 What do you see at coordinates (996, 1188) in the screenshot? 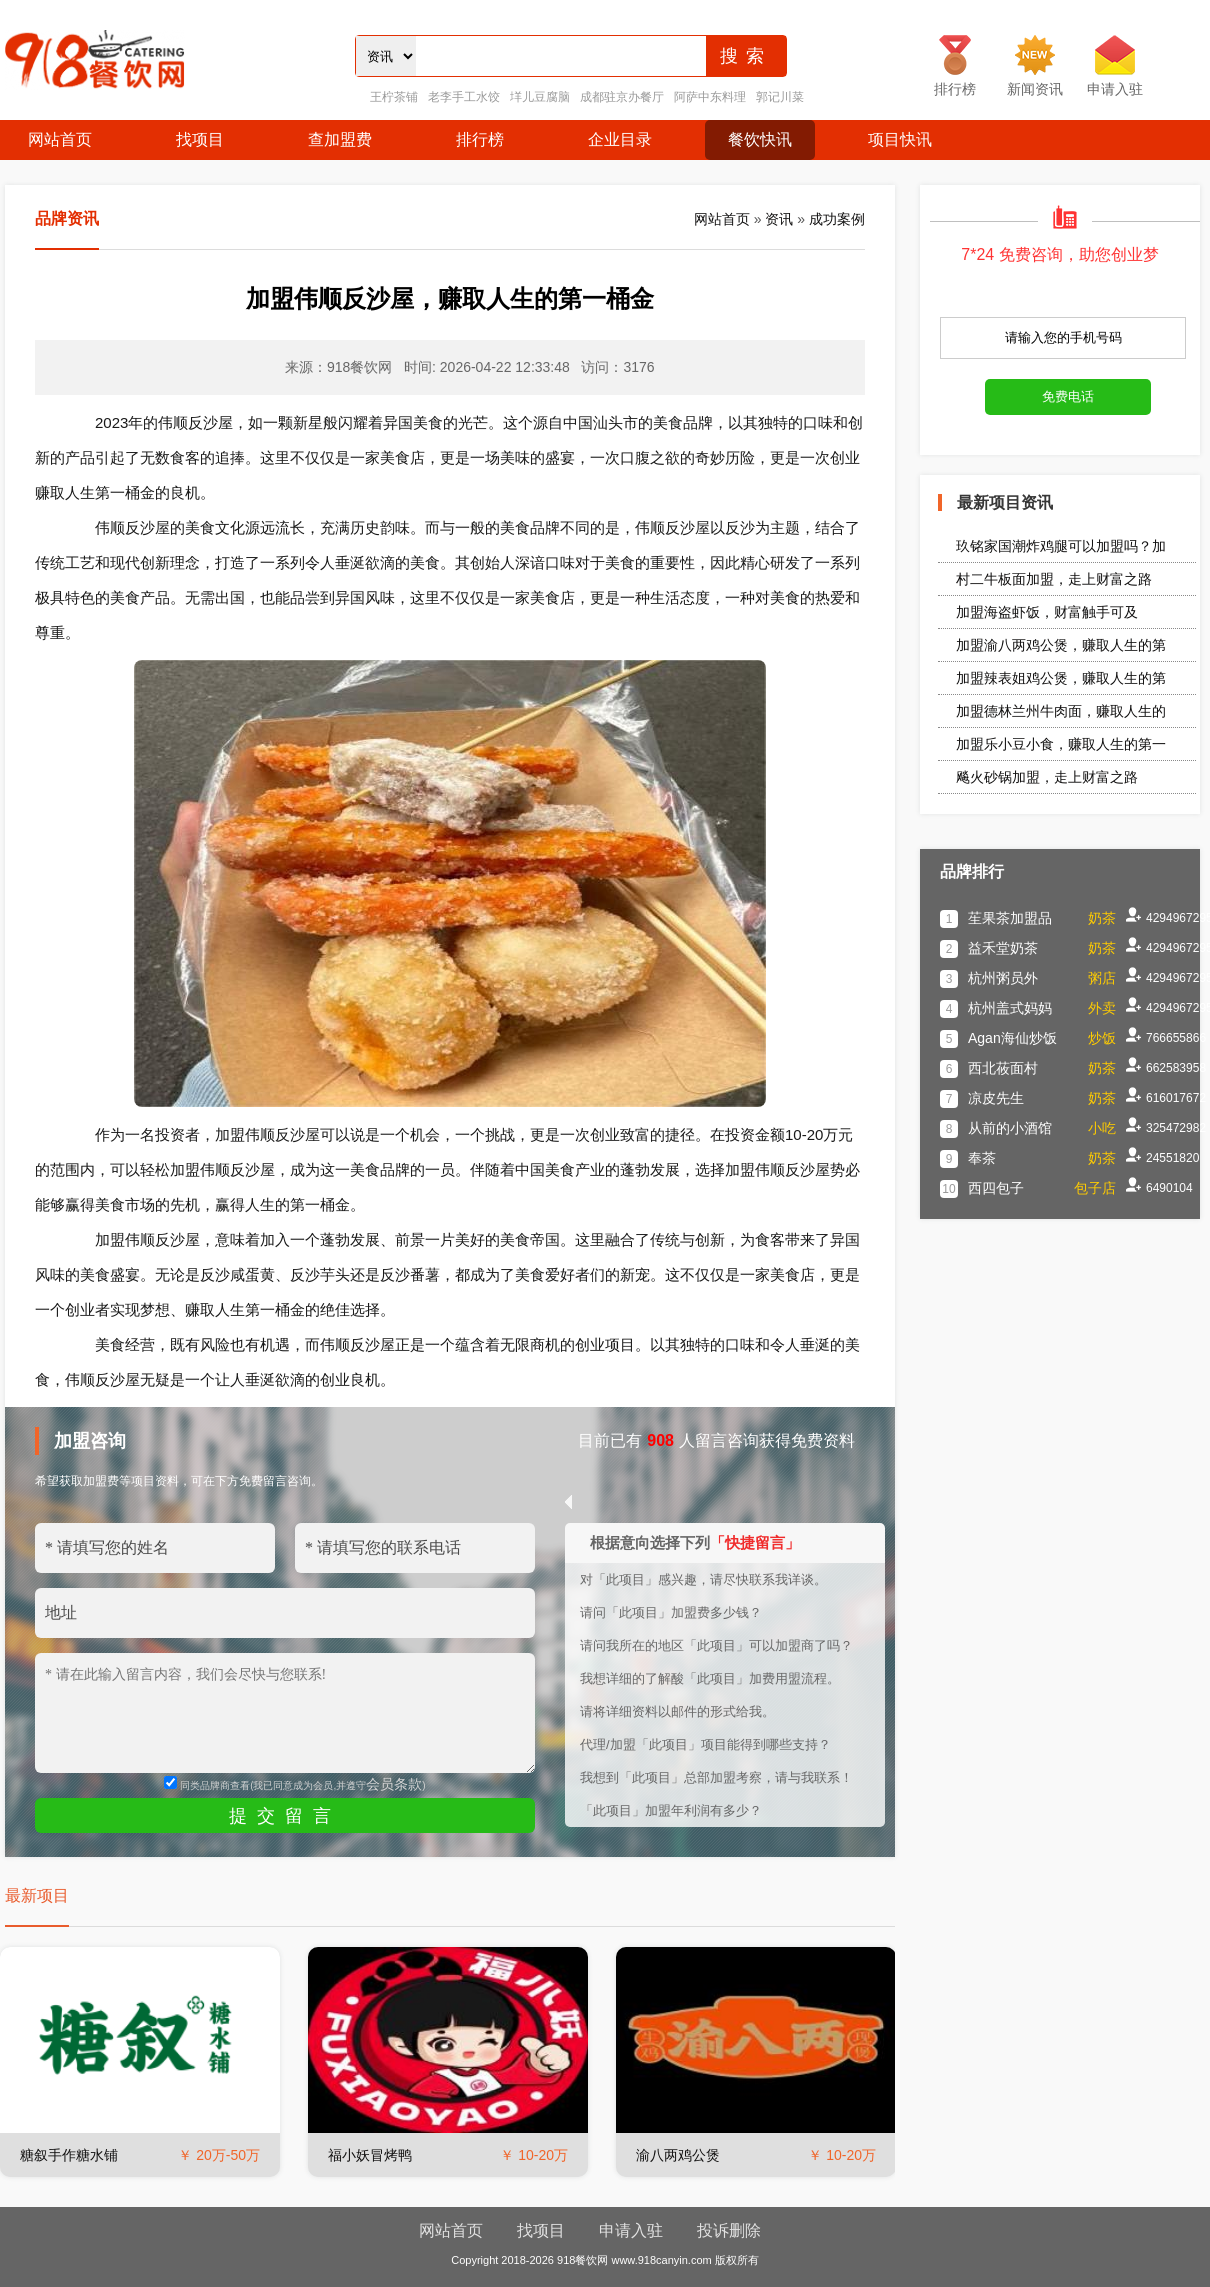
I see `西四包子` at bounding box center [996, 1188].